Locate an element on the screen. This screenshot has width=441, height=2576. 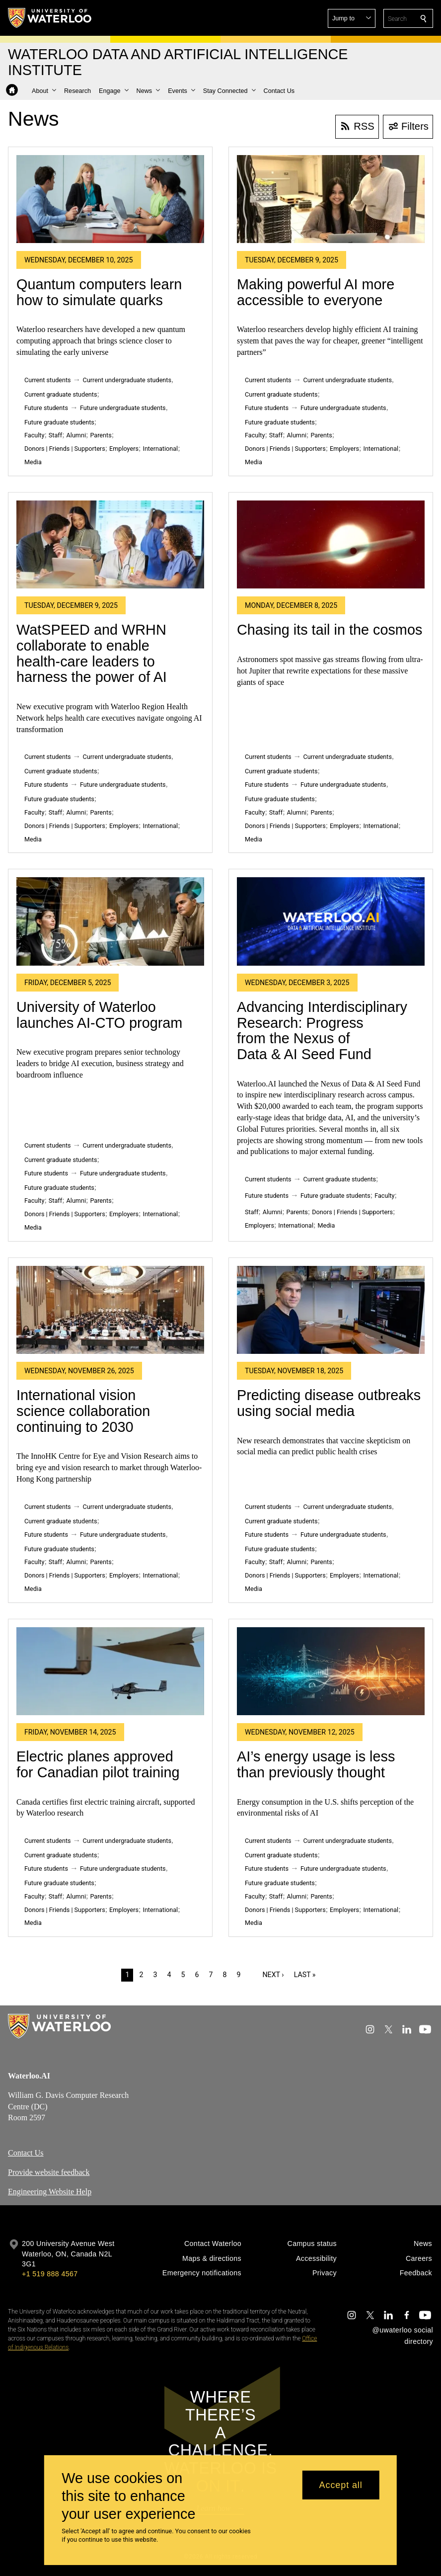
WatSPEED and WRHN collaborate to enable health-care leaders to harness the power of AI is located at coordinates (91, 653).